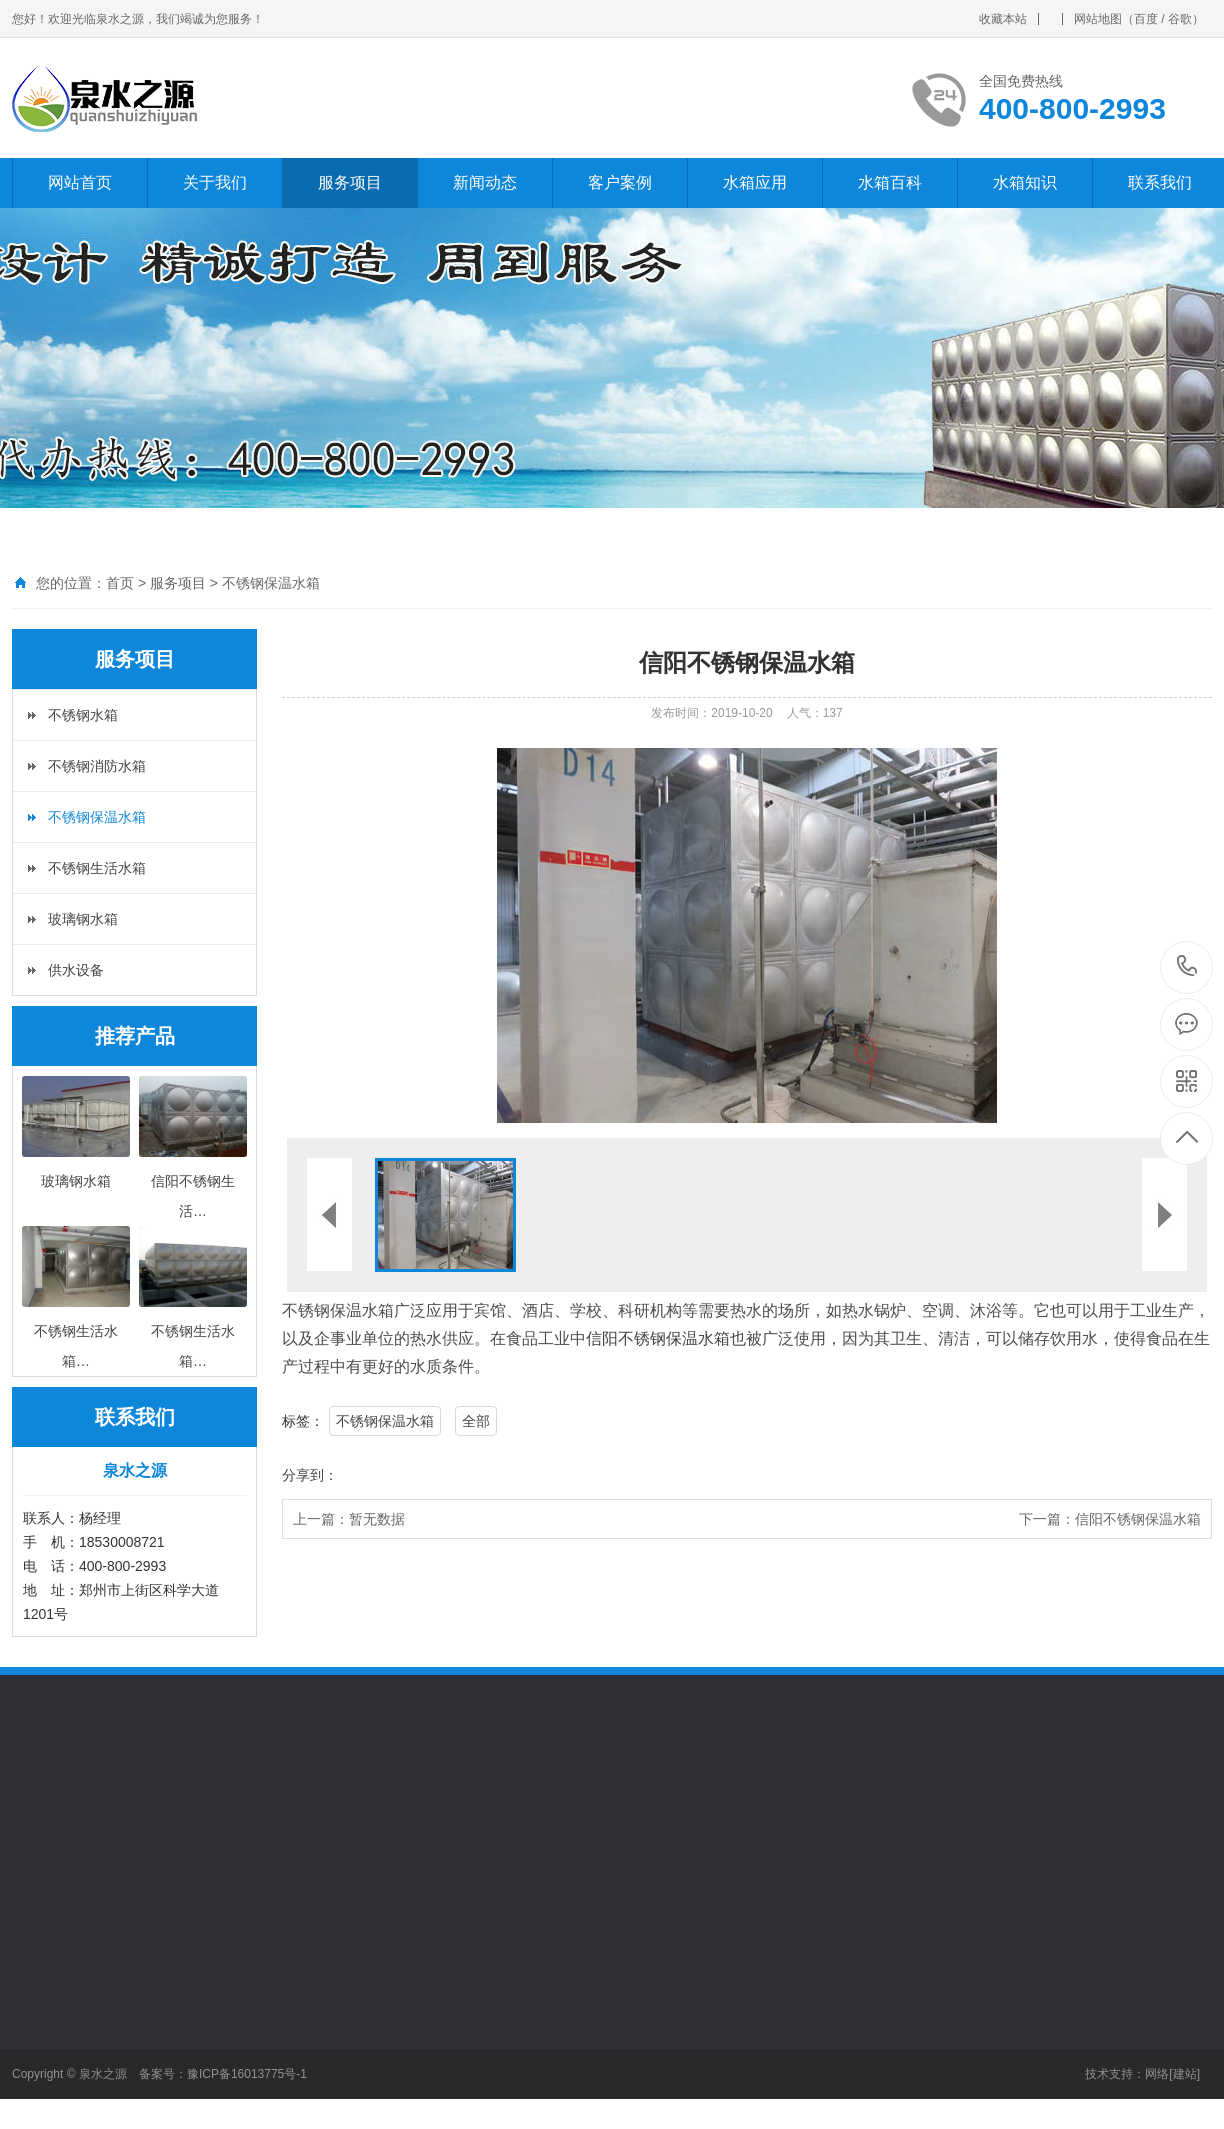  What do you see at coordinates (658, 1338) in the screenshot?
I see `信阳不锈钢保温水箱` at bounding box center [658, 1338].